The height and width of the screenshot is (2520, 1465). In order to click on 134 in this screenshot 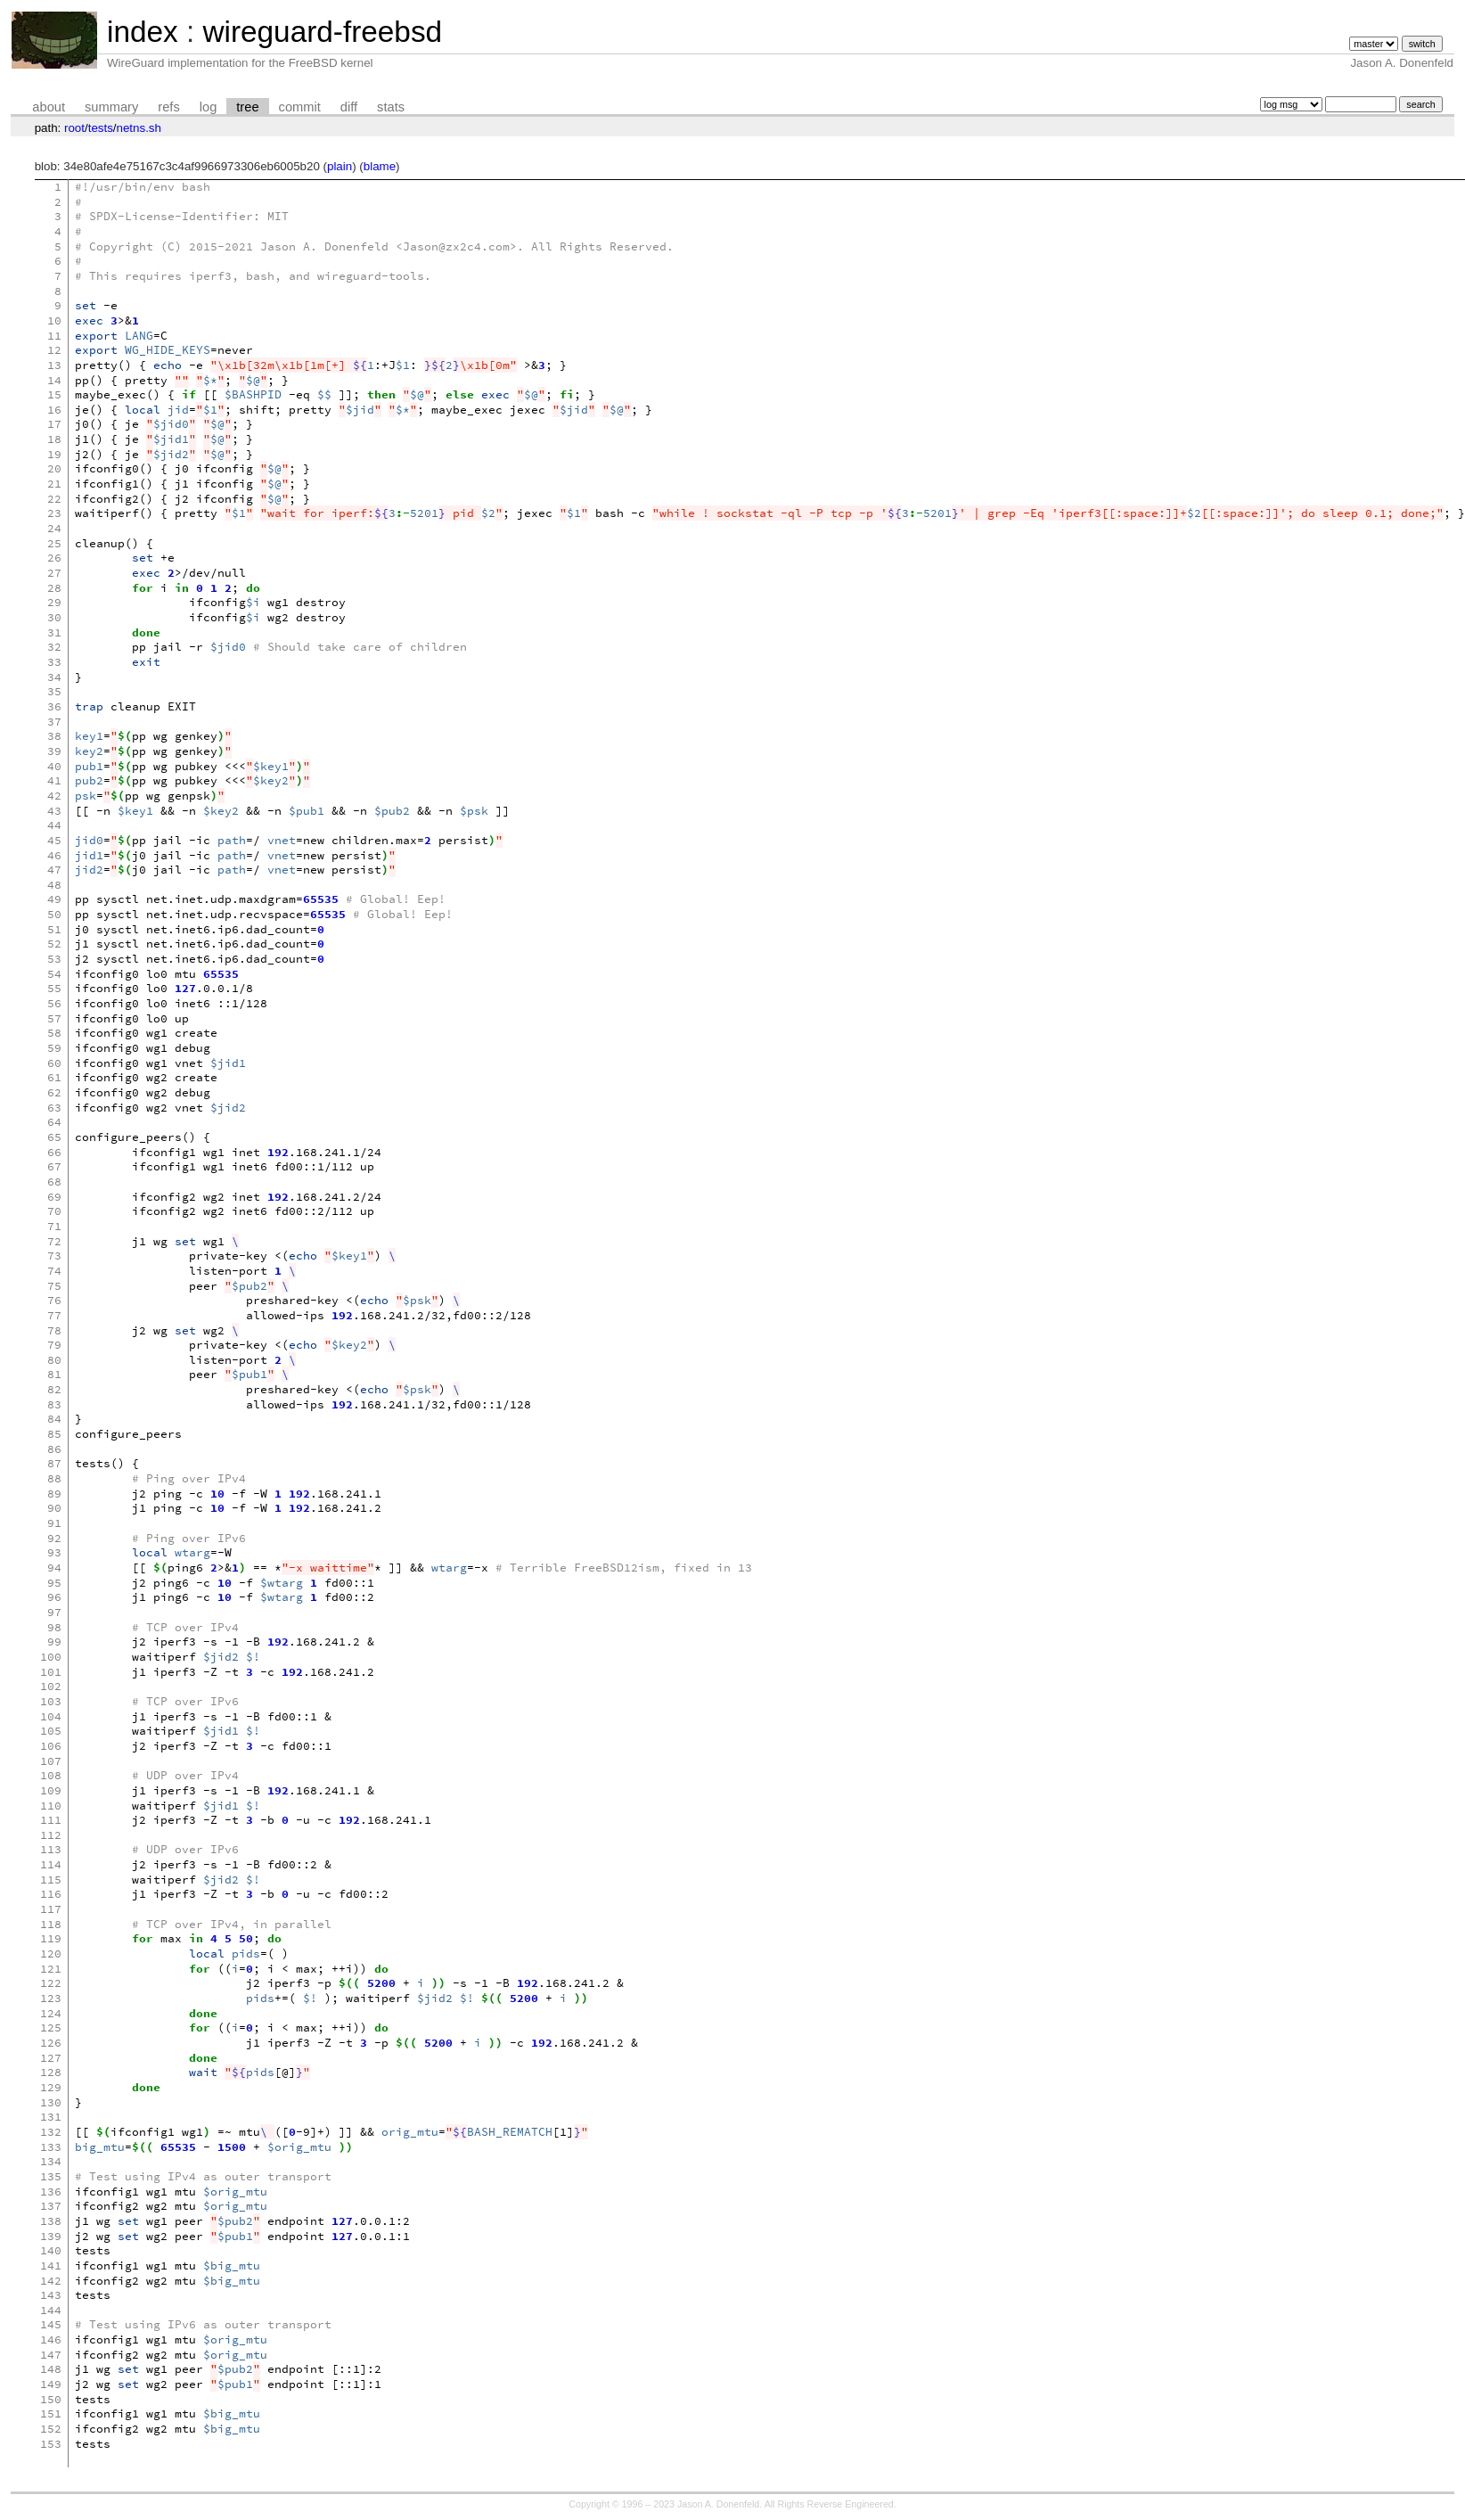, I will do `click(50, 2161)`.